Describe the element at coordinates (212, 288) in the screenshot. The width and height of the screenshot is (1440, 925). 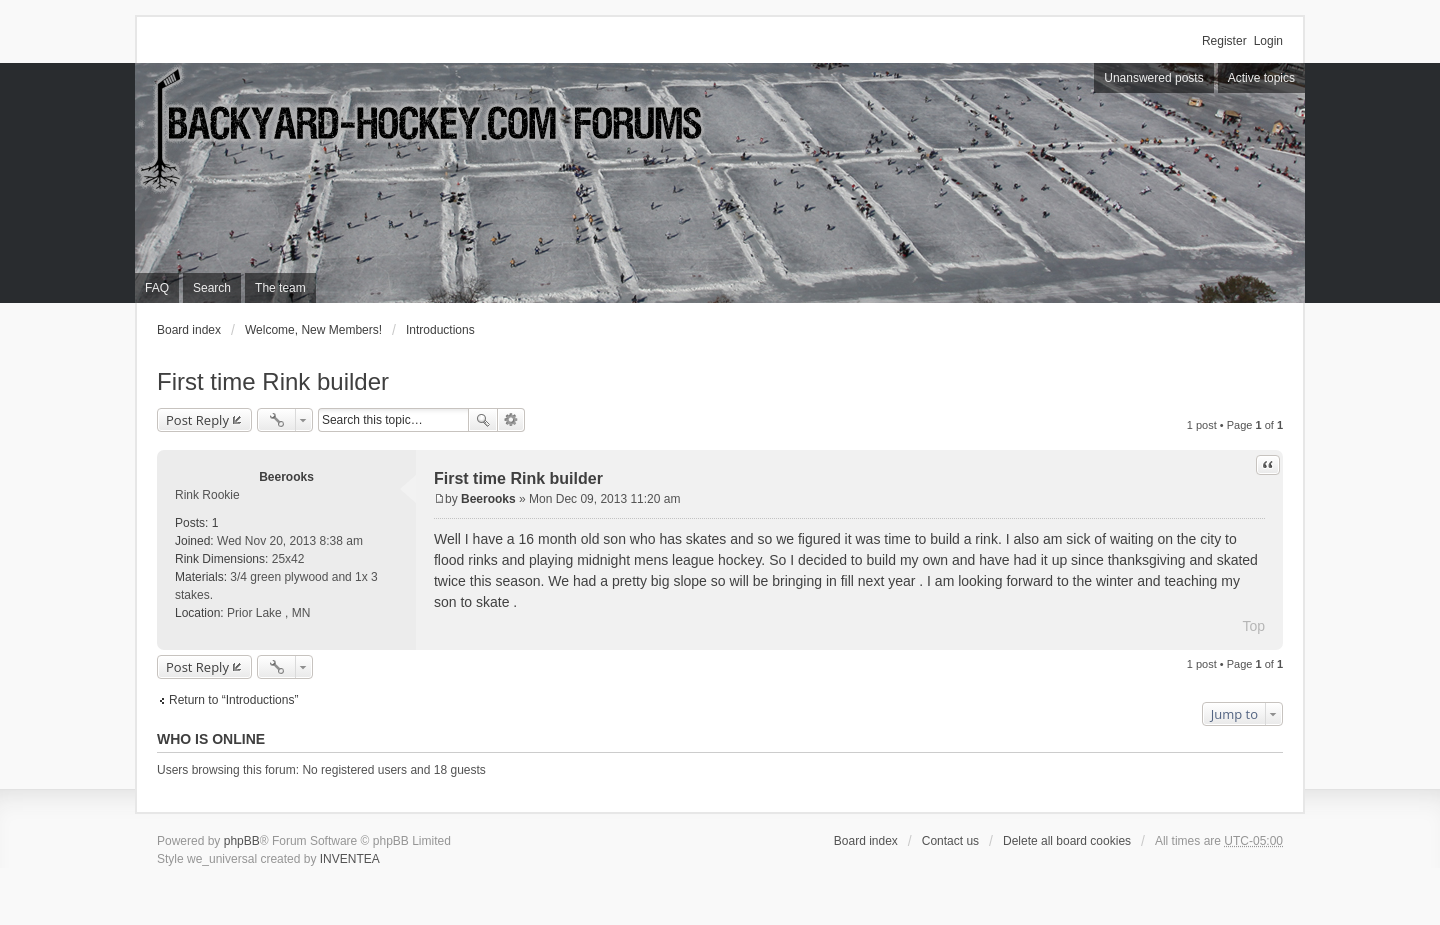
I see `Search [menuitem]` at that location.